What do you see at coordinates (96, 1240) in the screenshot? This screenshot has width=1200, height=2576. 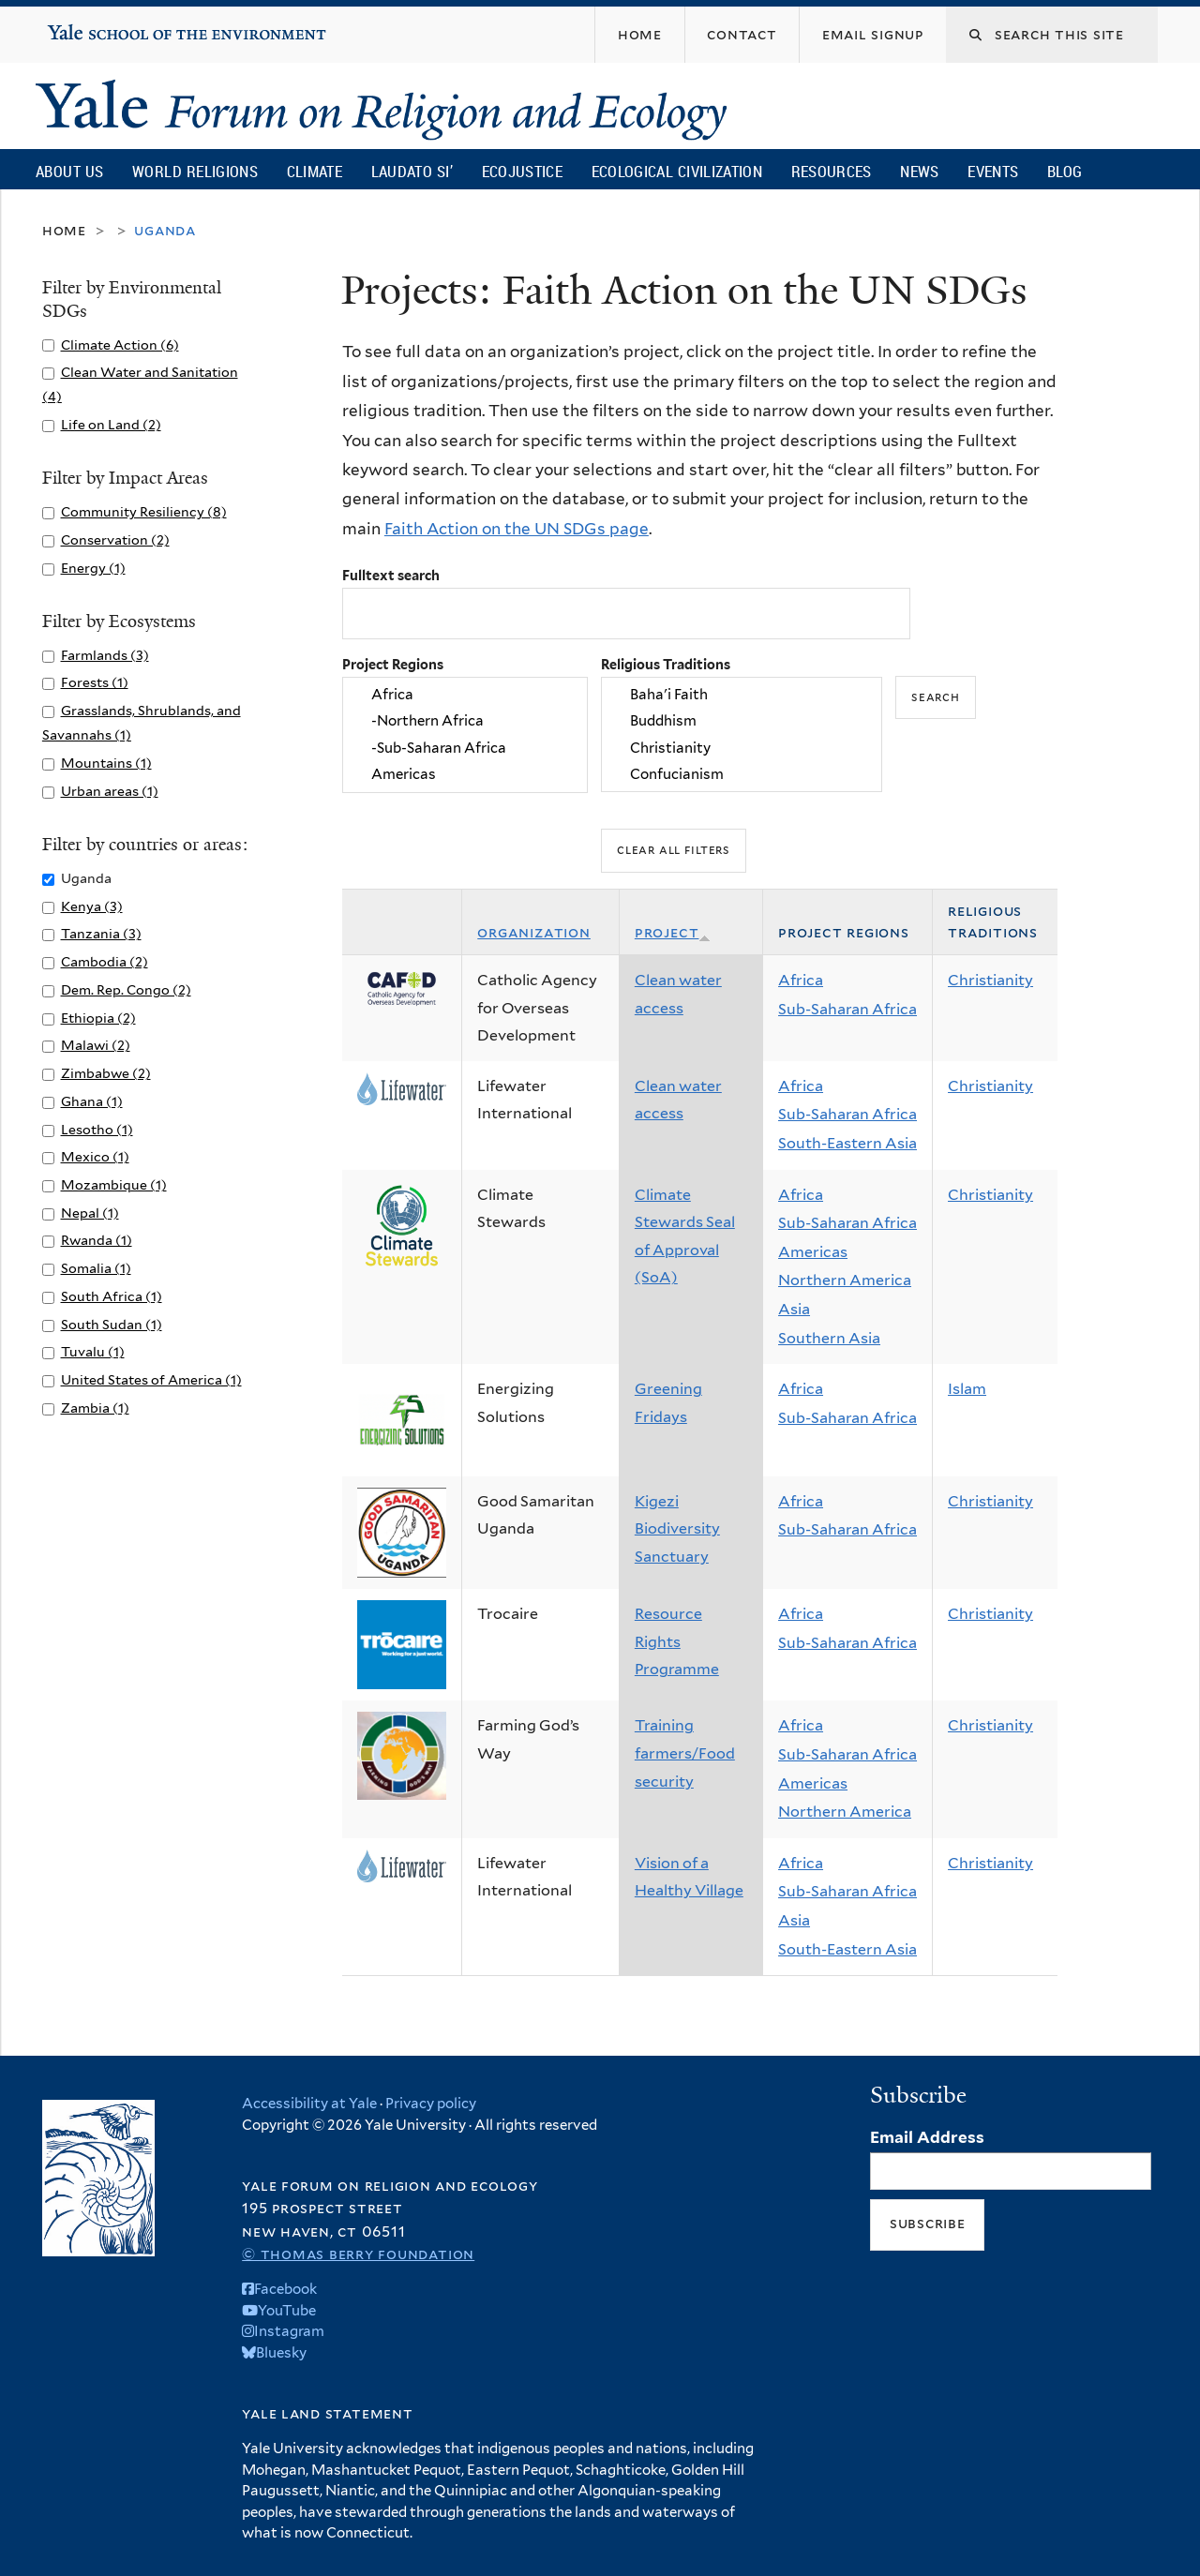 I see `Rwanda (1)` at bounding box center [96, 1240].